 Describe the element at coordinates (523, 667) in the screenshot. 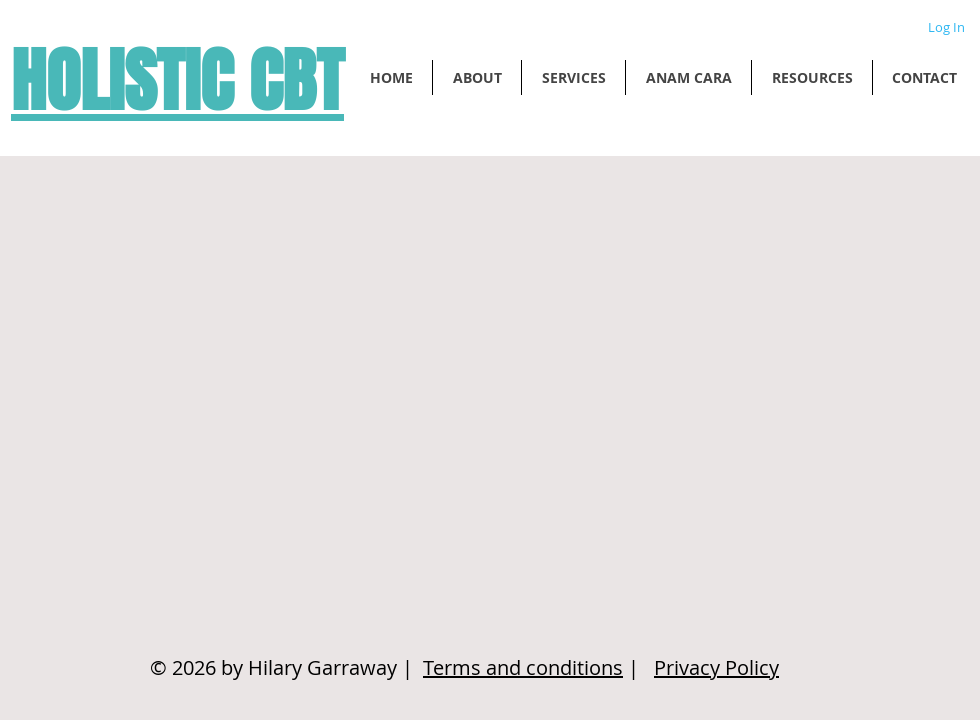

I see `Terms and conditions` at that location.